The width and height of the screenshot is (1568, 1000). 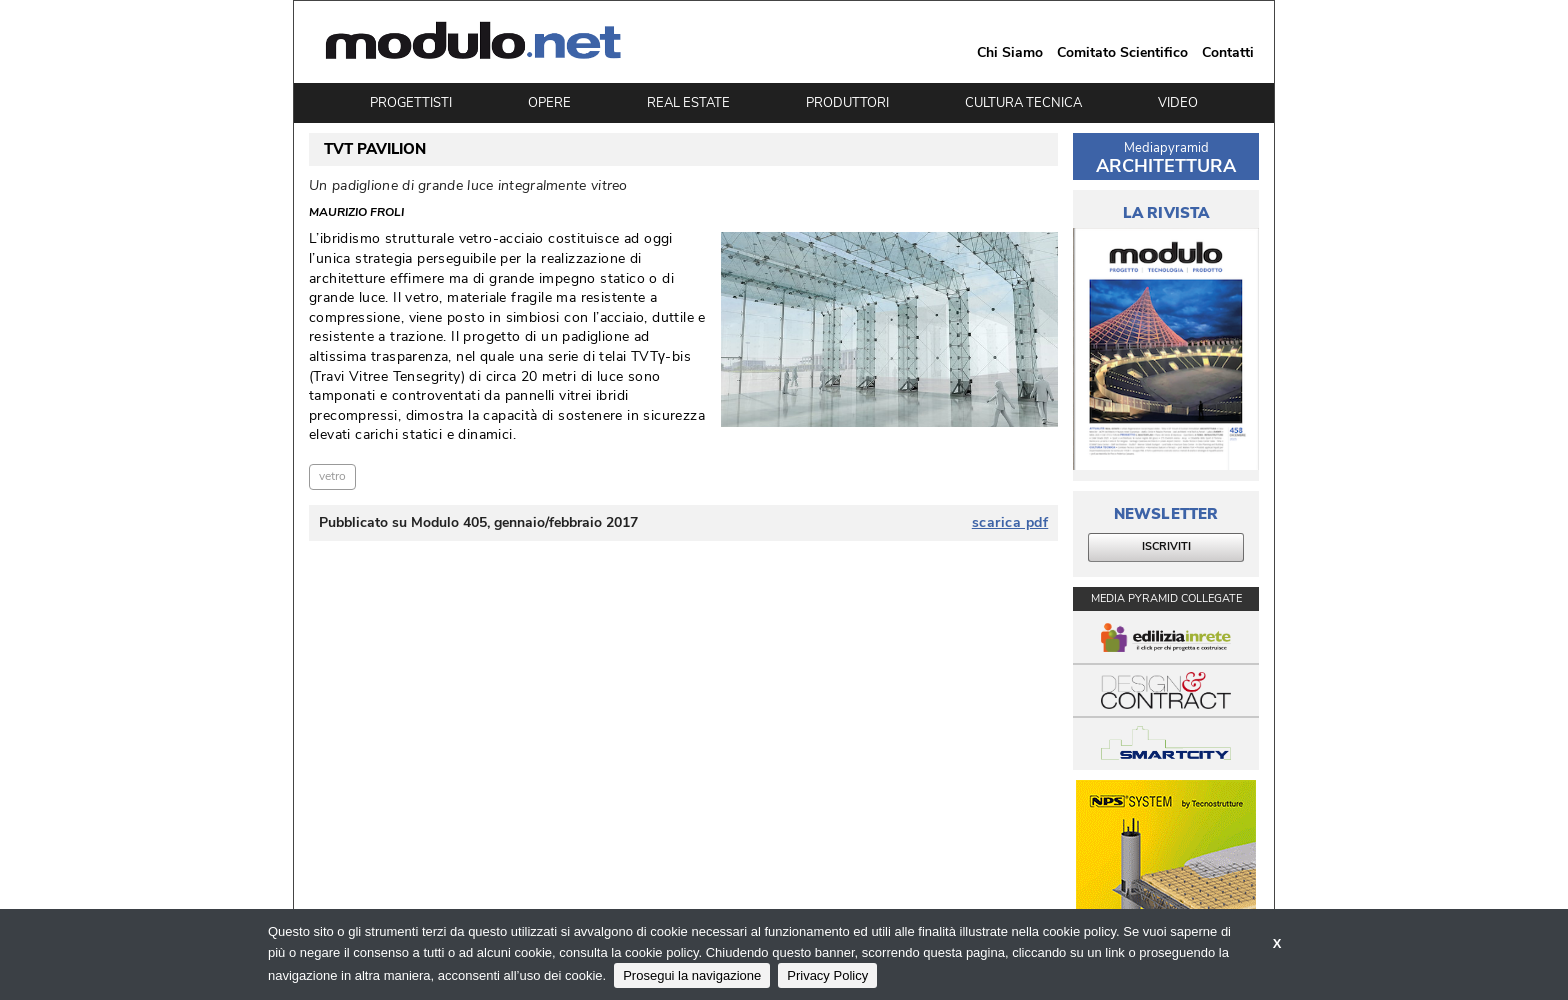 I want to click on Privacy Policy, so click(x=827, y=975).